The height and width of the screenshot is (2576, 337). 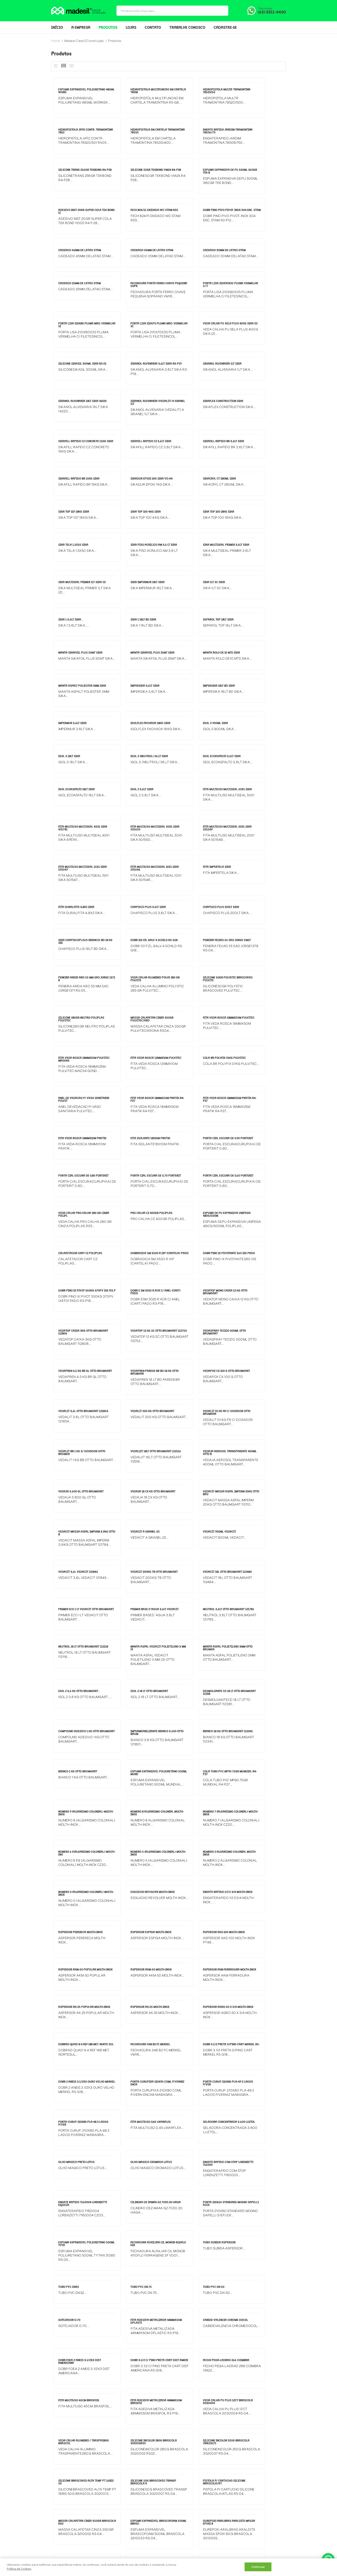 What do you see at coordinates (255, 991) in the screenshot?
I see `PRO CALHA CZ 400GR POLIPLAS` at bounding box center [255, 991].